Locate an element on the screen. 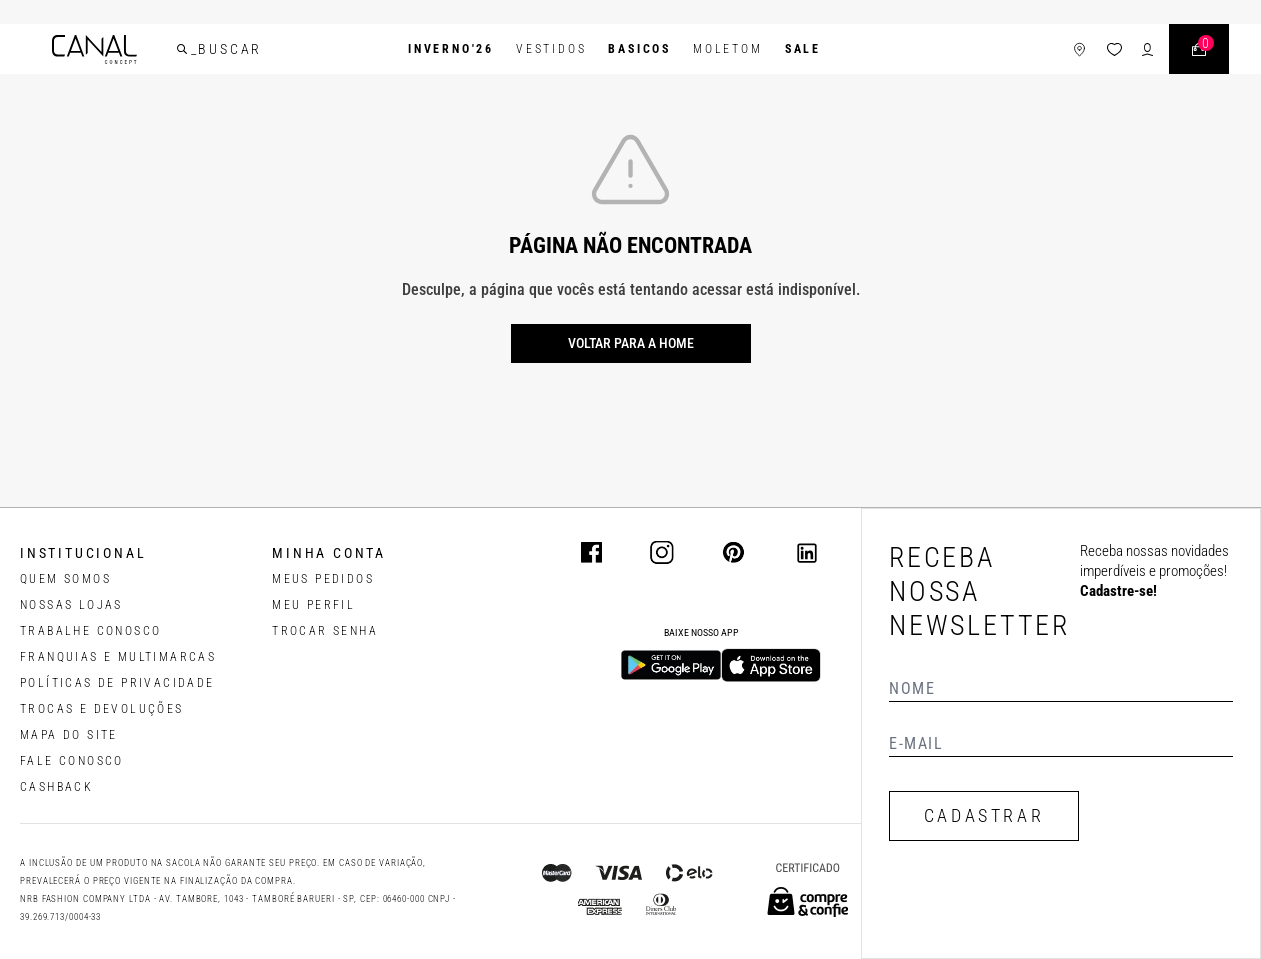 The height and width of the screenshot is (959, 1261). Moletom is located at coordinates (728, 49).